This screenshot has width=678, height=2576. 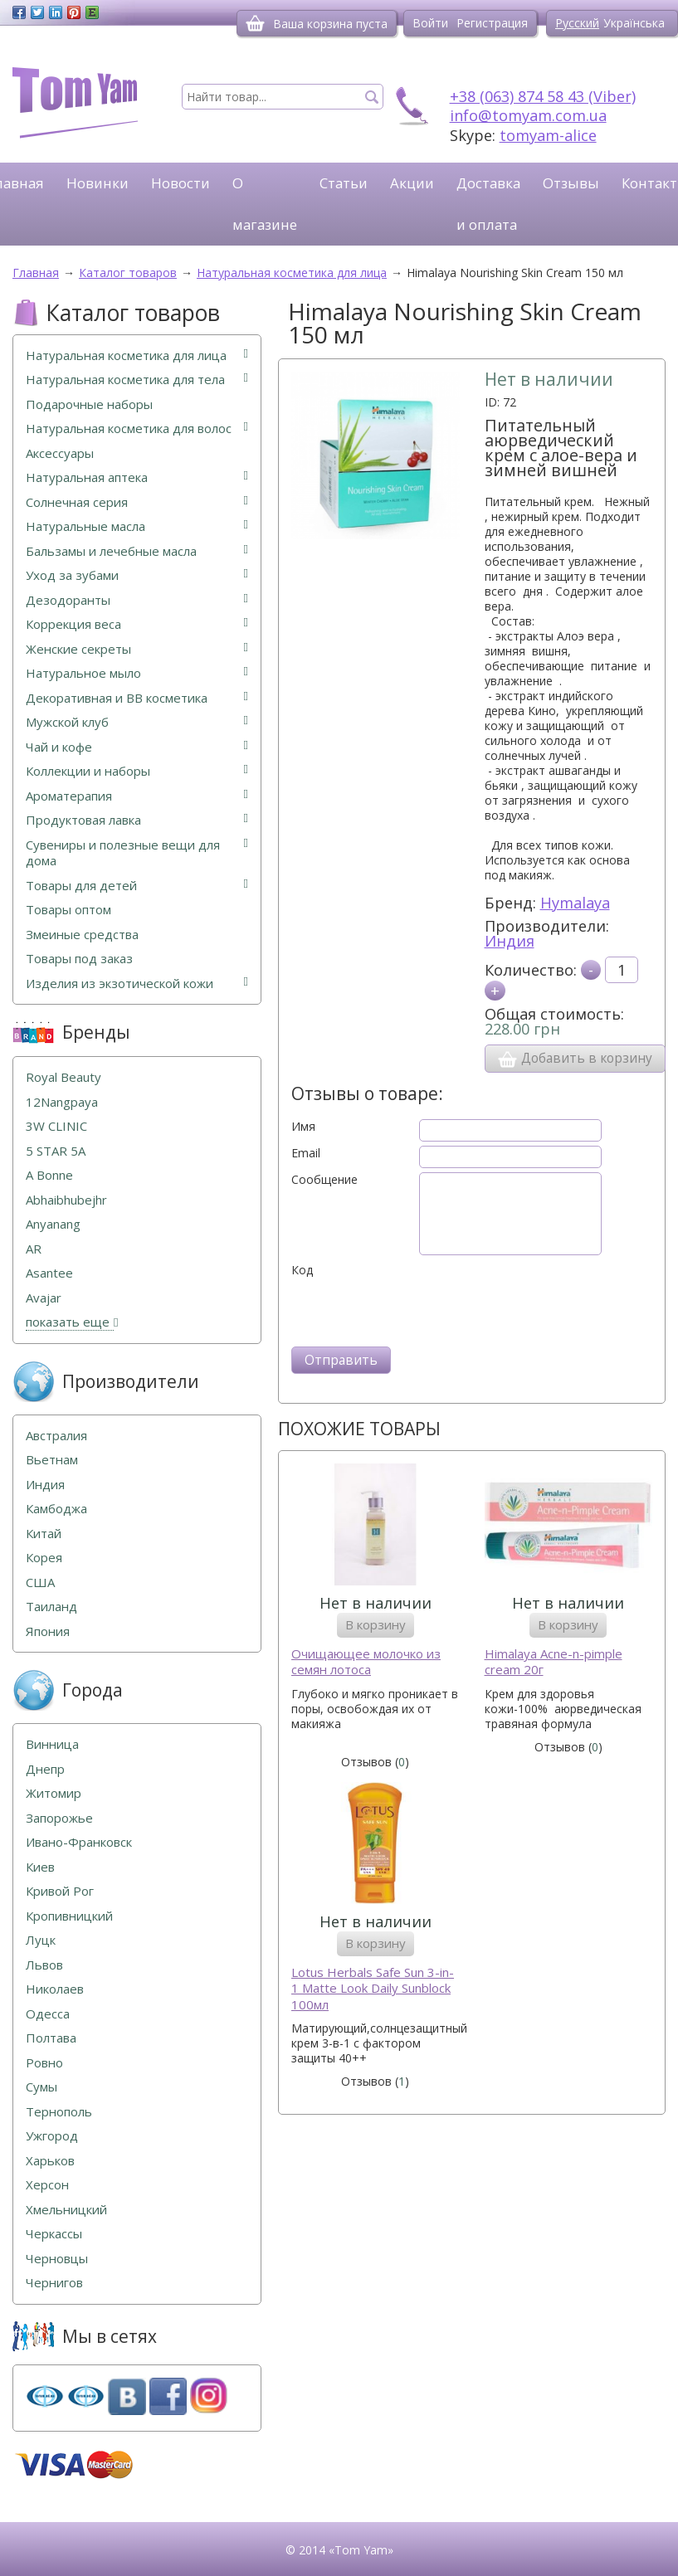 What do you see at coordinates (137, 796) in the screenshot?
I see `Ароматерапия` at bounding box center [137, 796].